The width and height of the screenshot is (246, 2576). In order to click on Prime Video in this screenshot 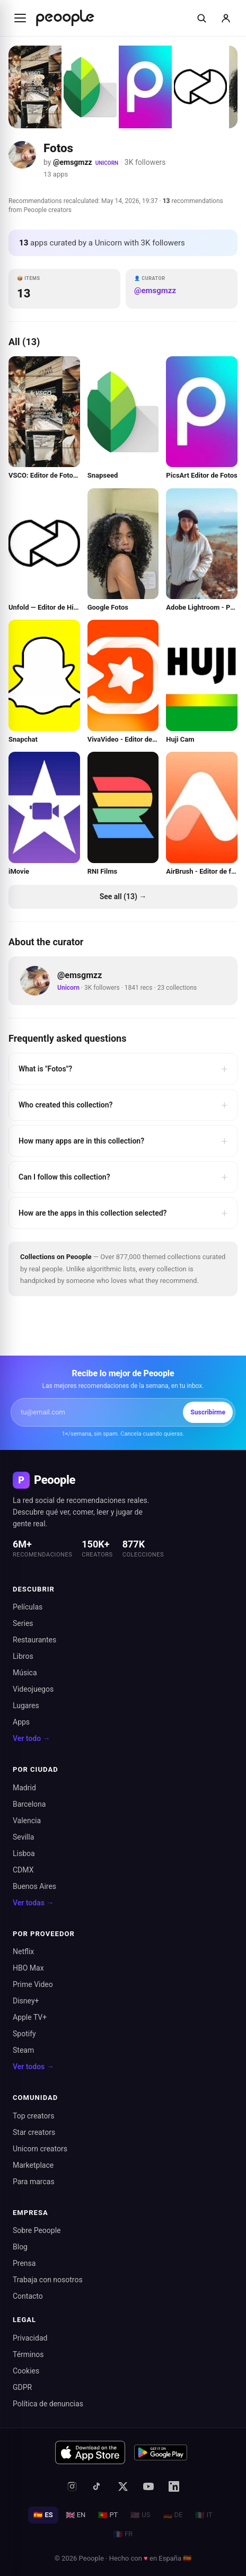, I will do `click(33, 1984)`.